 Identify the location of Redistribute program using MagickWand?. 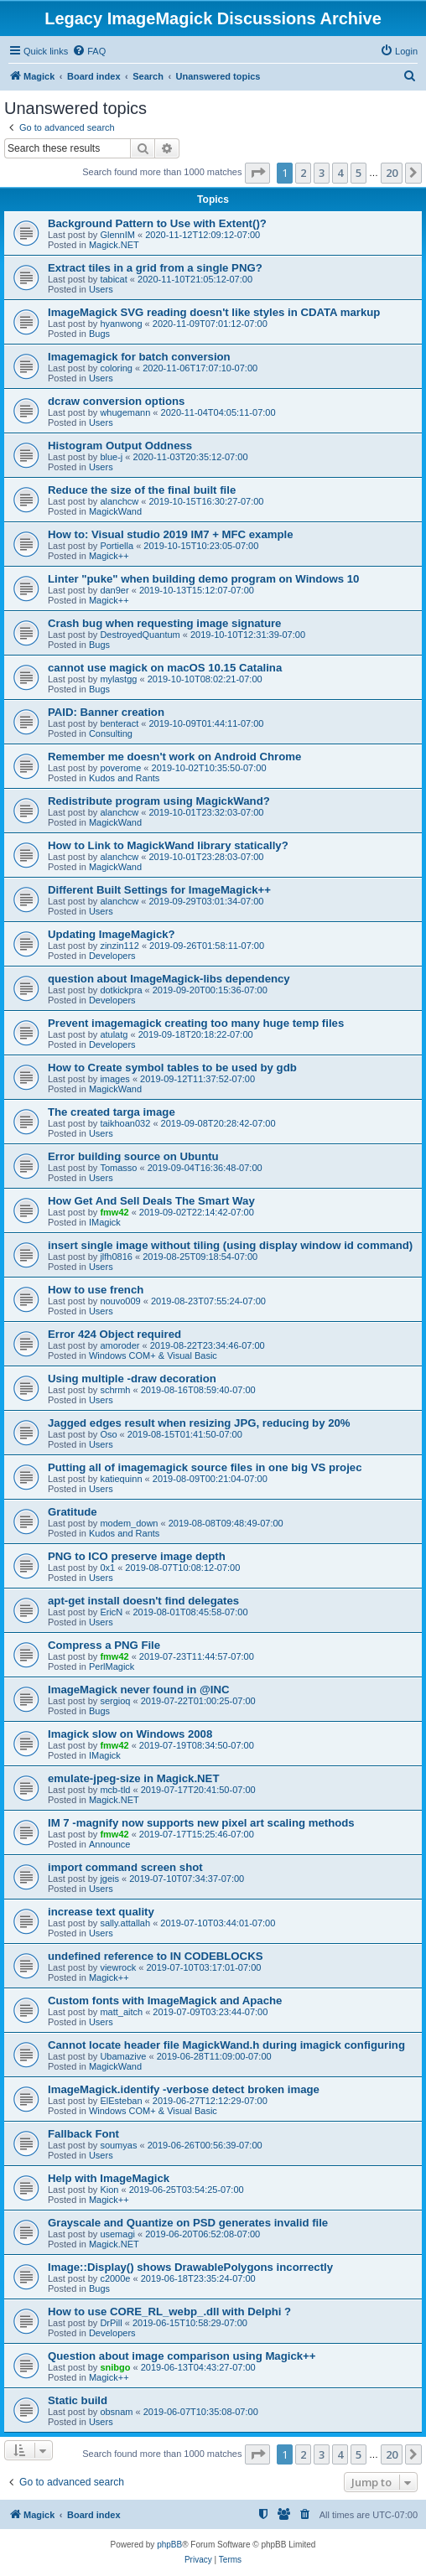
(159, 801).